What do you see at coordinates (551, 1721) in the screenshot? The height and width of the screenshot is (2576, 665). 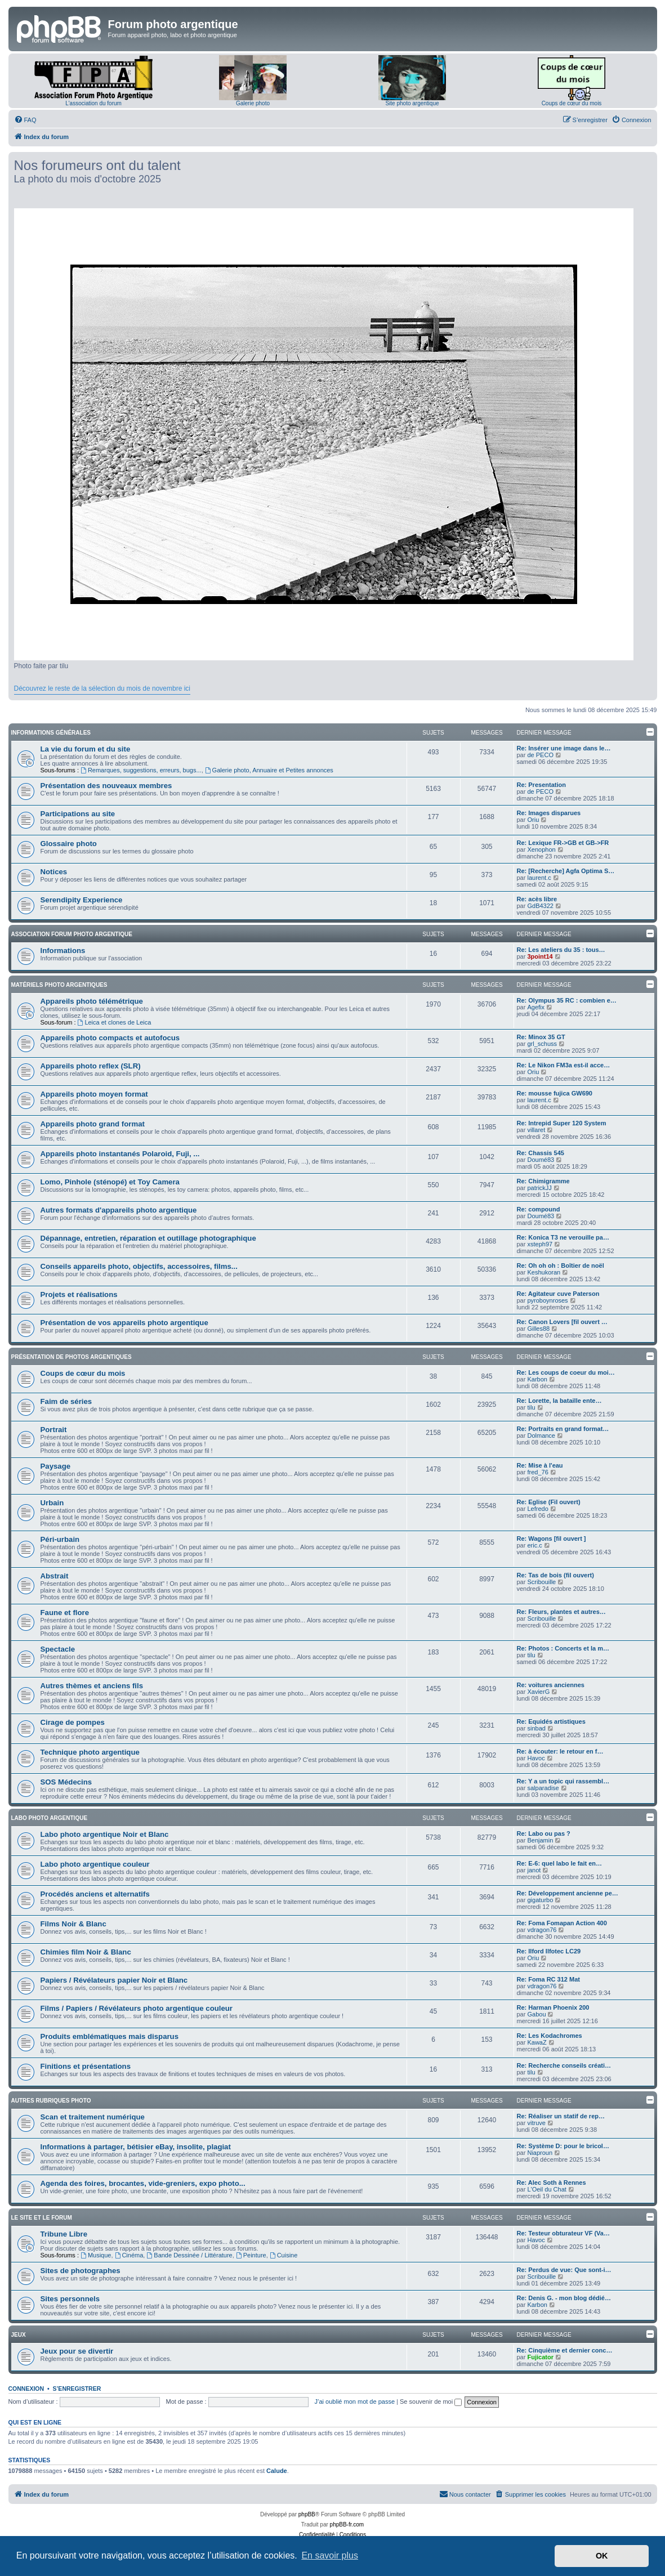 I see `Re: Equidés artistiques` at bounding box center [551, 1721].